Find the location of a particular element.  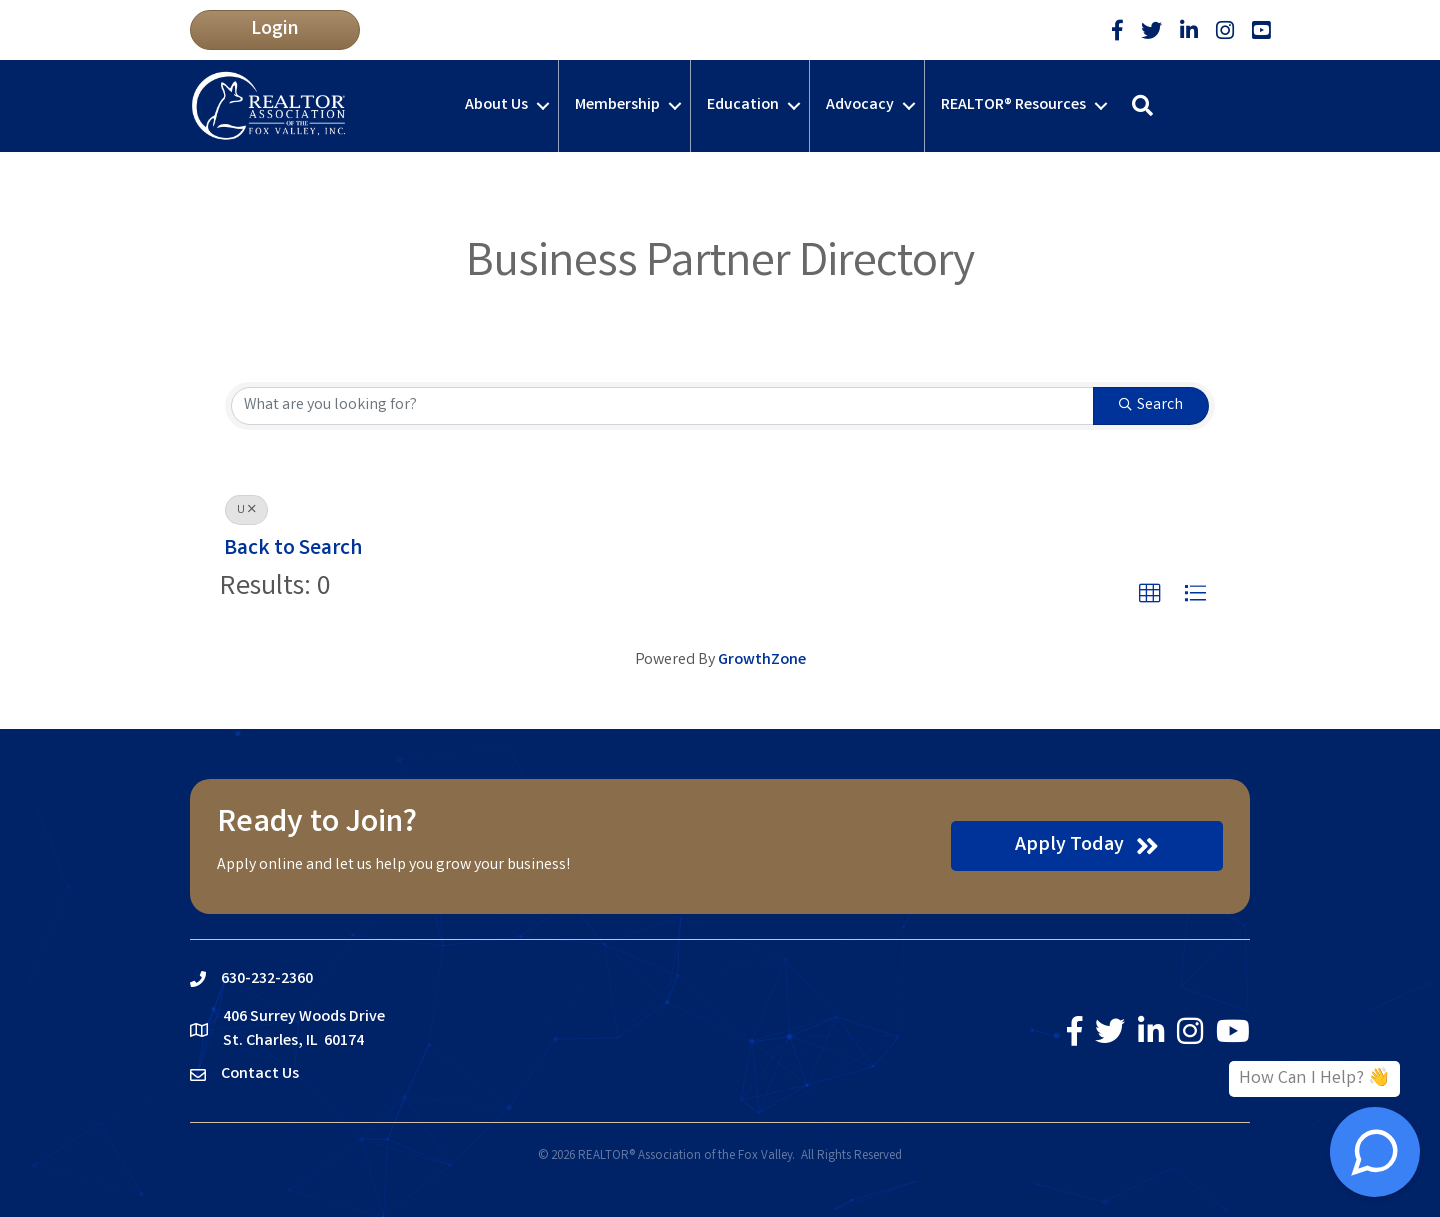

GrowthZone is located at coordinates (762, 660).